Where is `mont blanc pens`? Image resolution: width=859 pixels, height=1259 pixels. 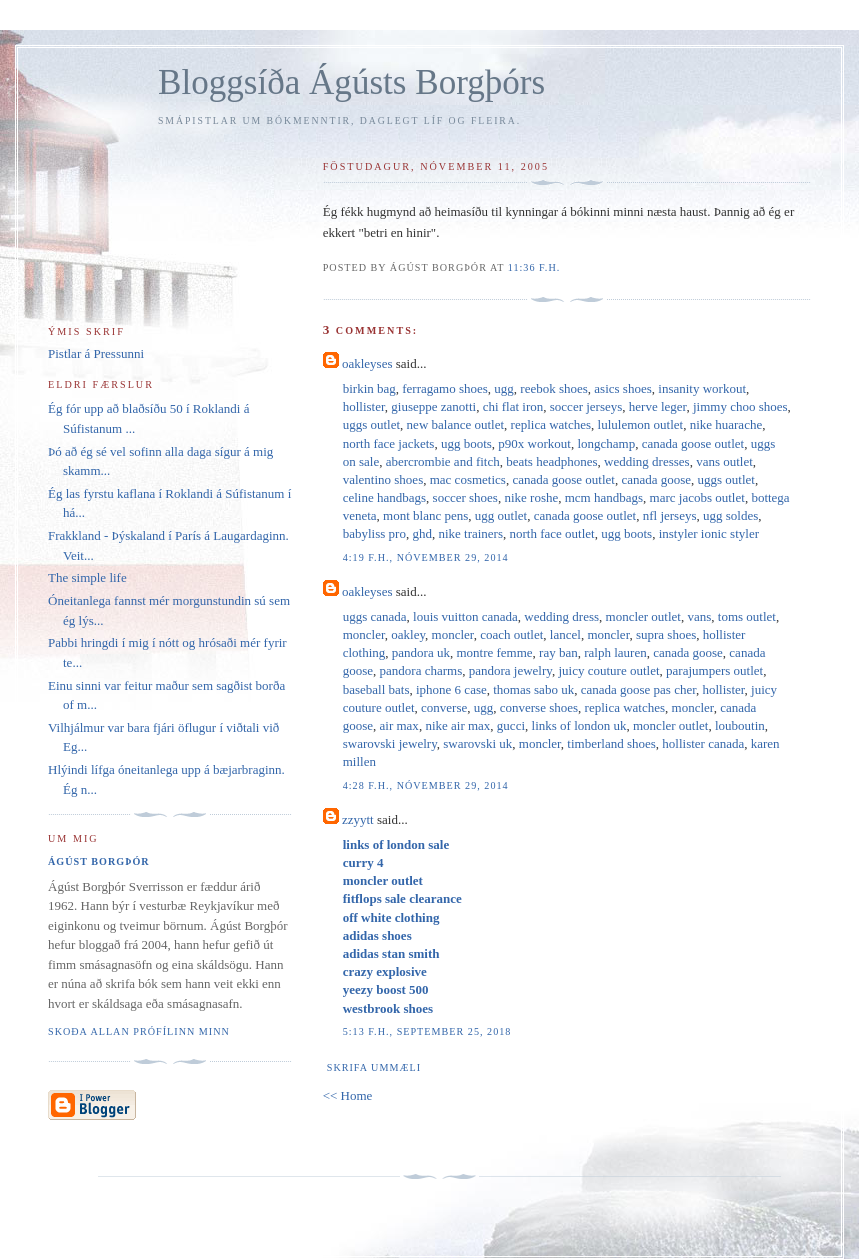
mont blanc pens is located at coordinates (425, 515).